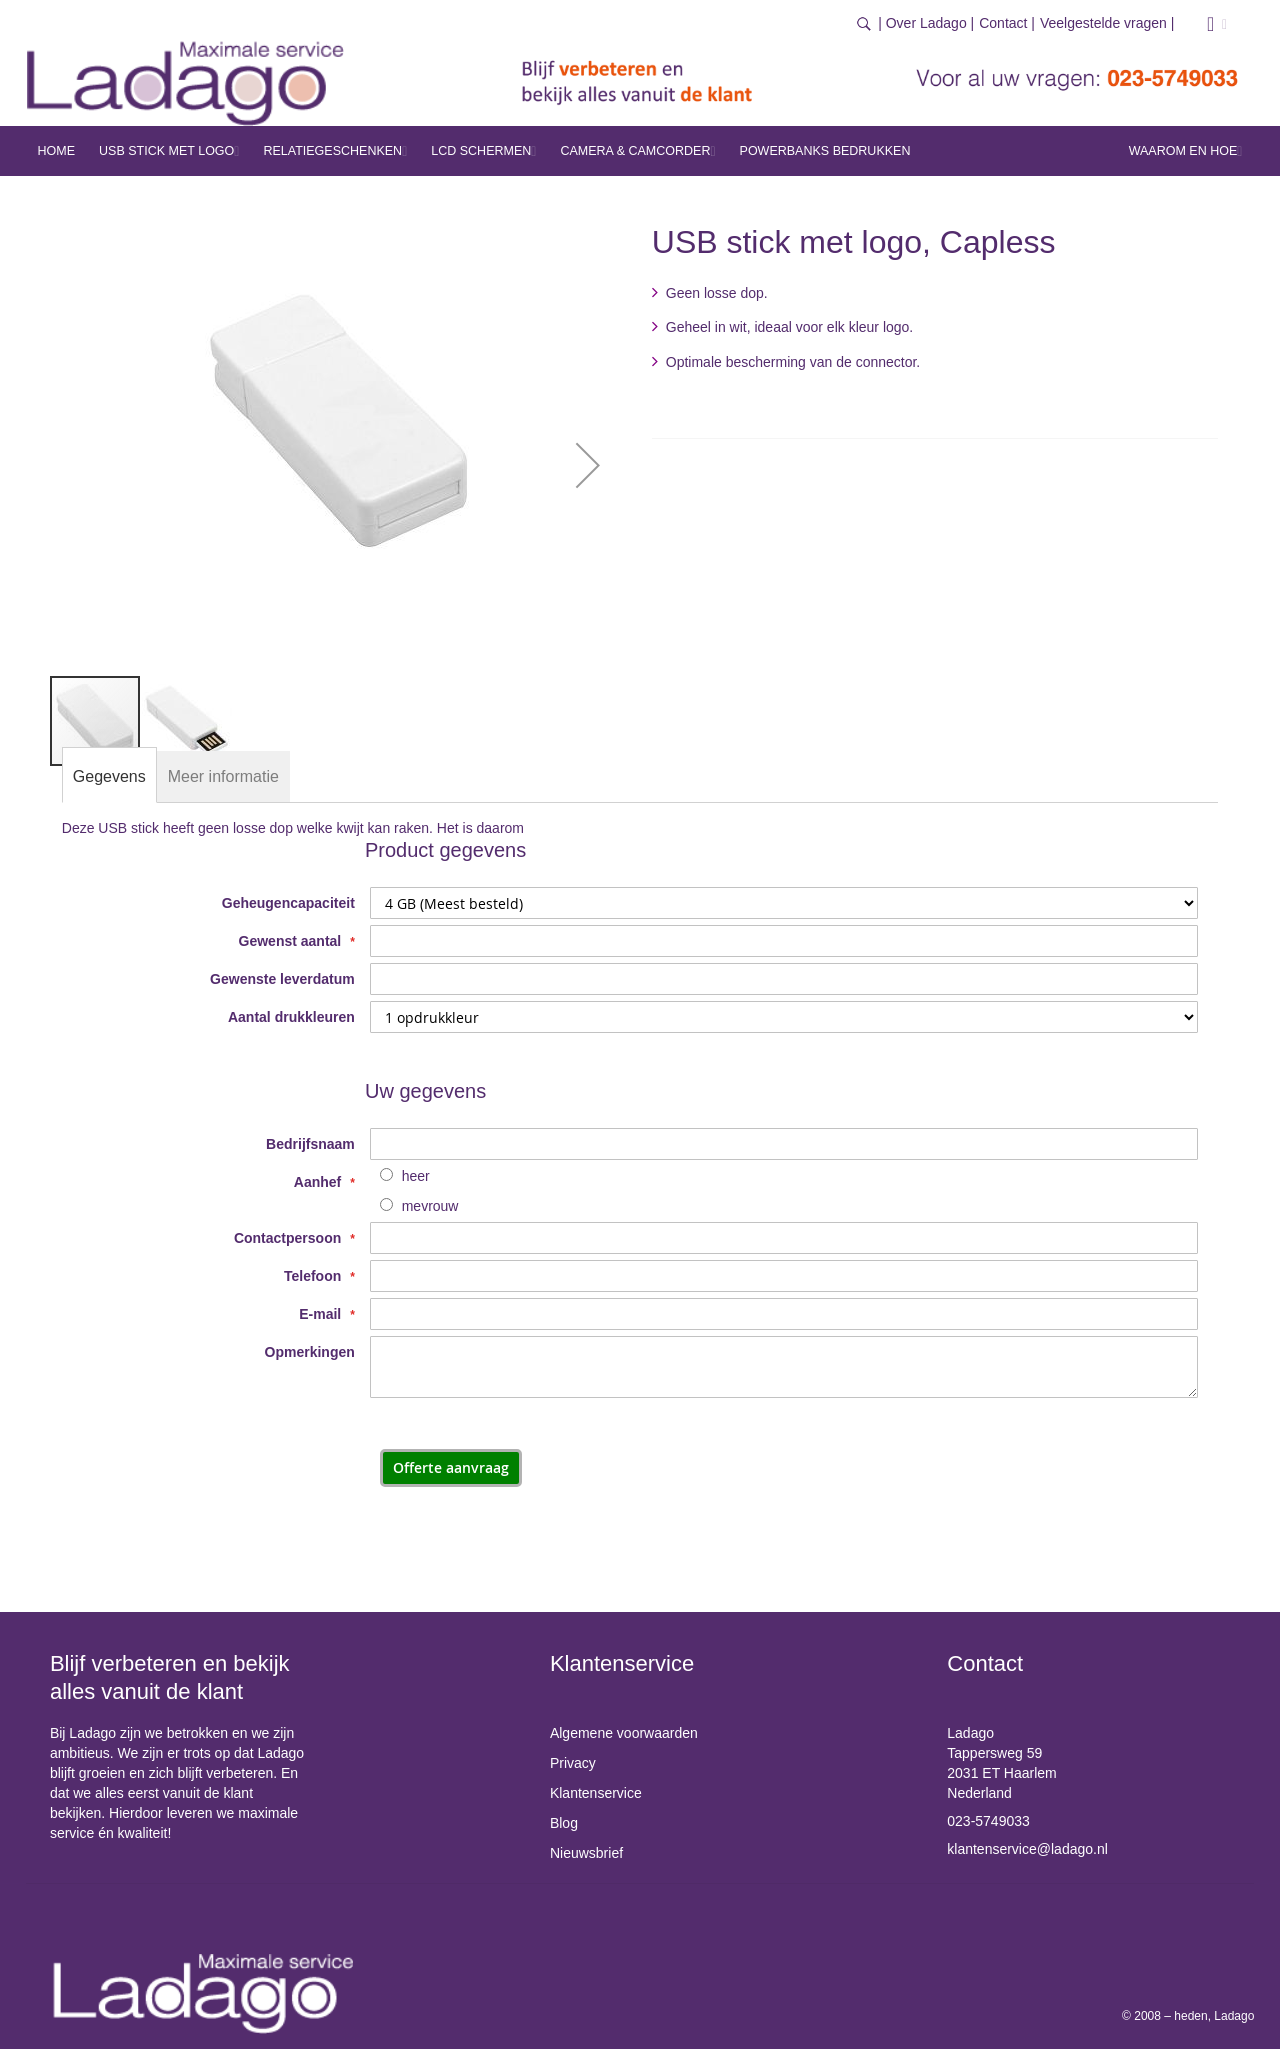 The height and width of the screenshot is (2049, 1280). I want to click on Bedrijfsnaam, so click(310, 1144).